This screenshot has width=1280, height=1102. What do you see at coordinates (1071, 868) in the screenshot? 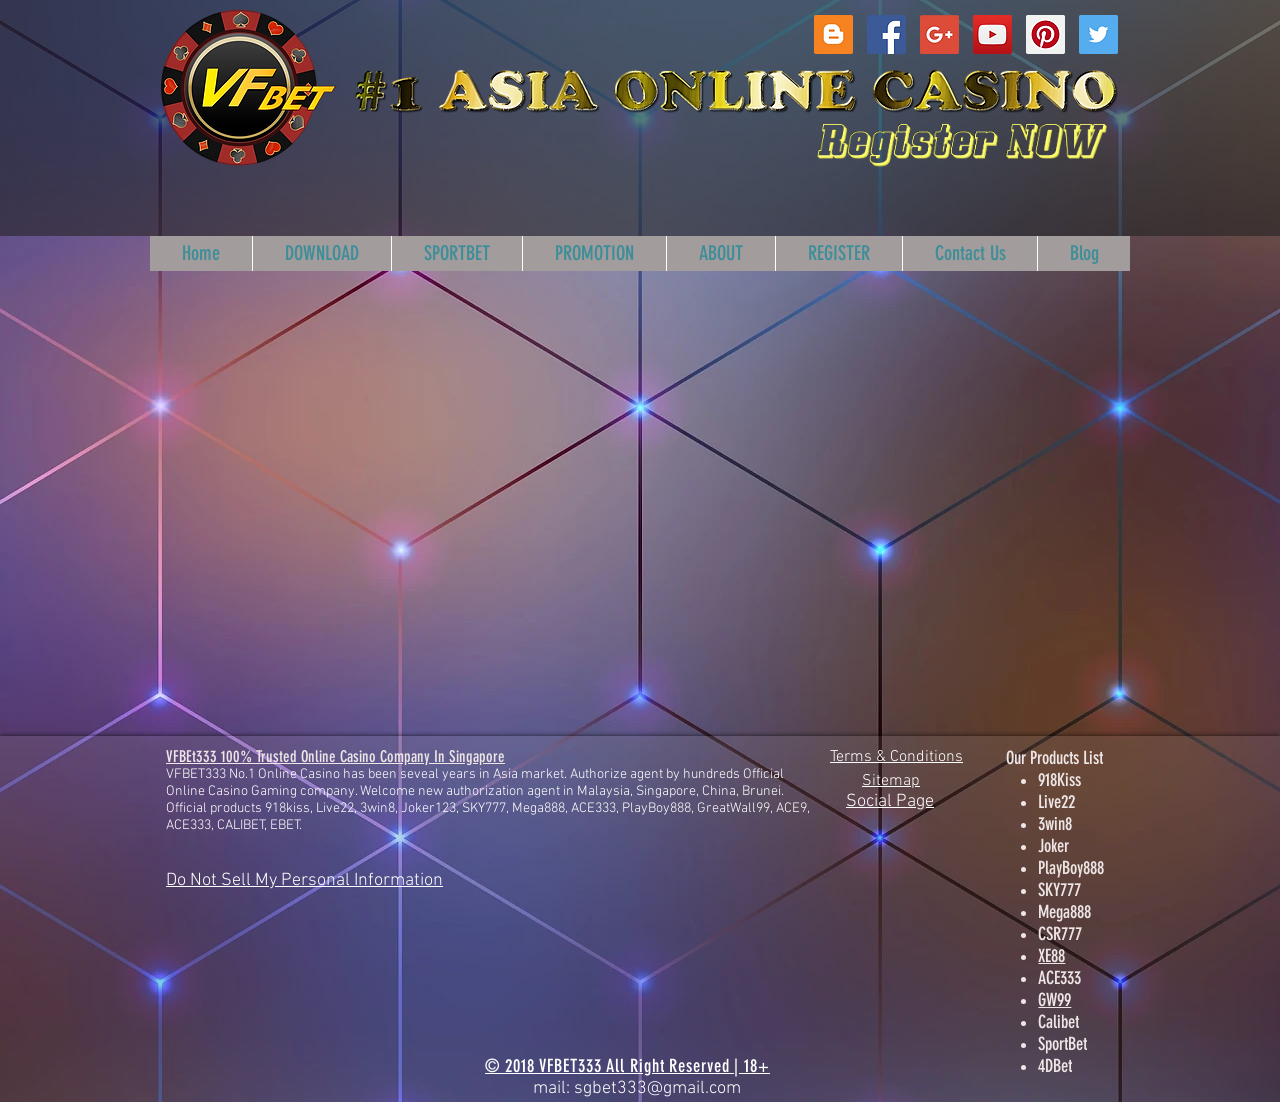
I see `PlayBoy888` at bounding box center [1071, 868].